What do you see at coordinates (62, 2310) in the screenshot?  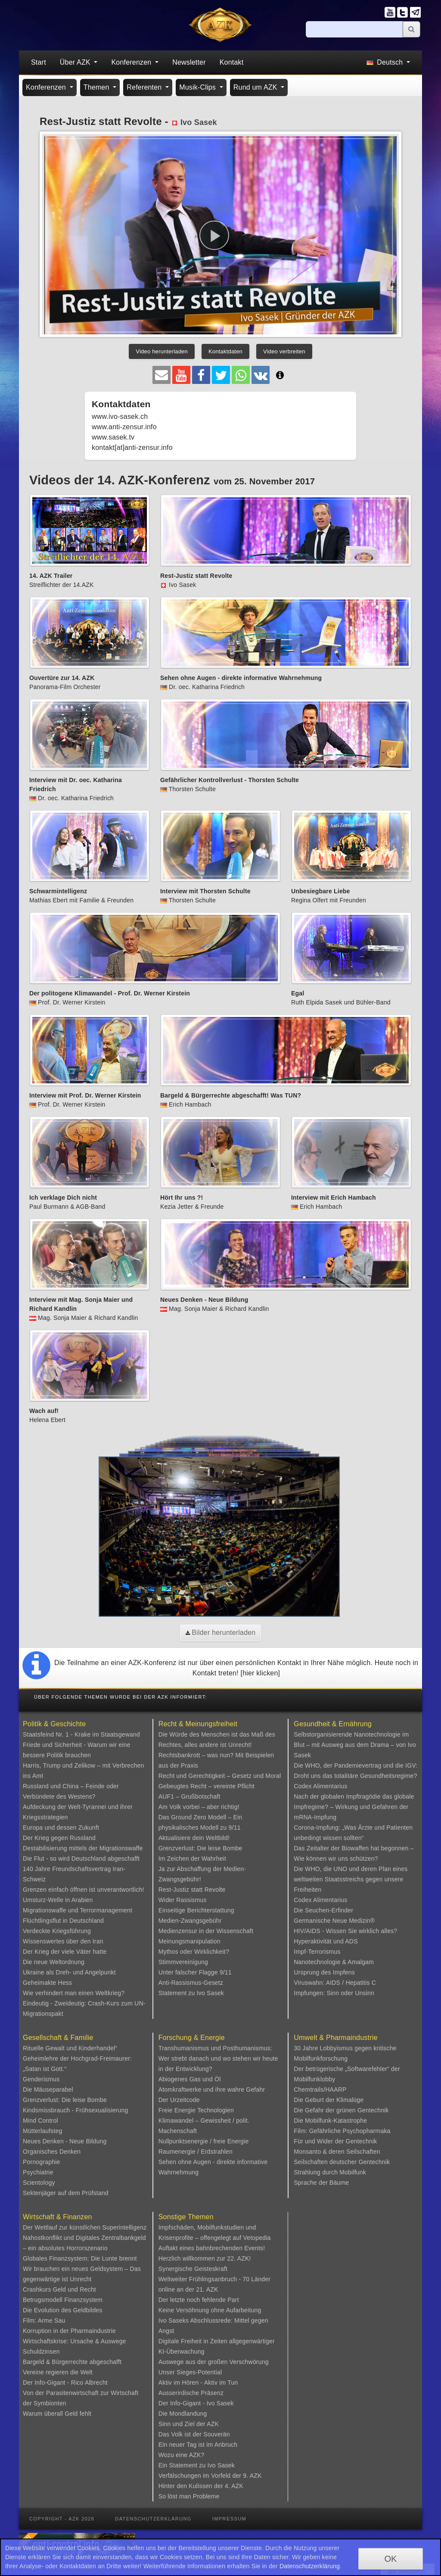 I see `Die Evolution des Geldbildes` at bounding box center [62, 2310].